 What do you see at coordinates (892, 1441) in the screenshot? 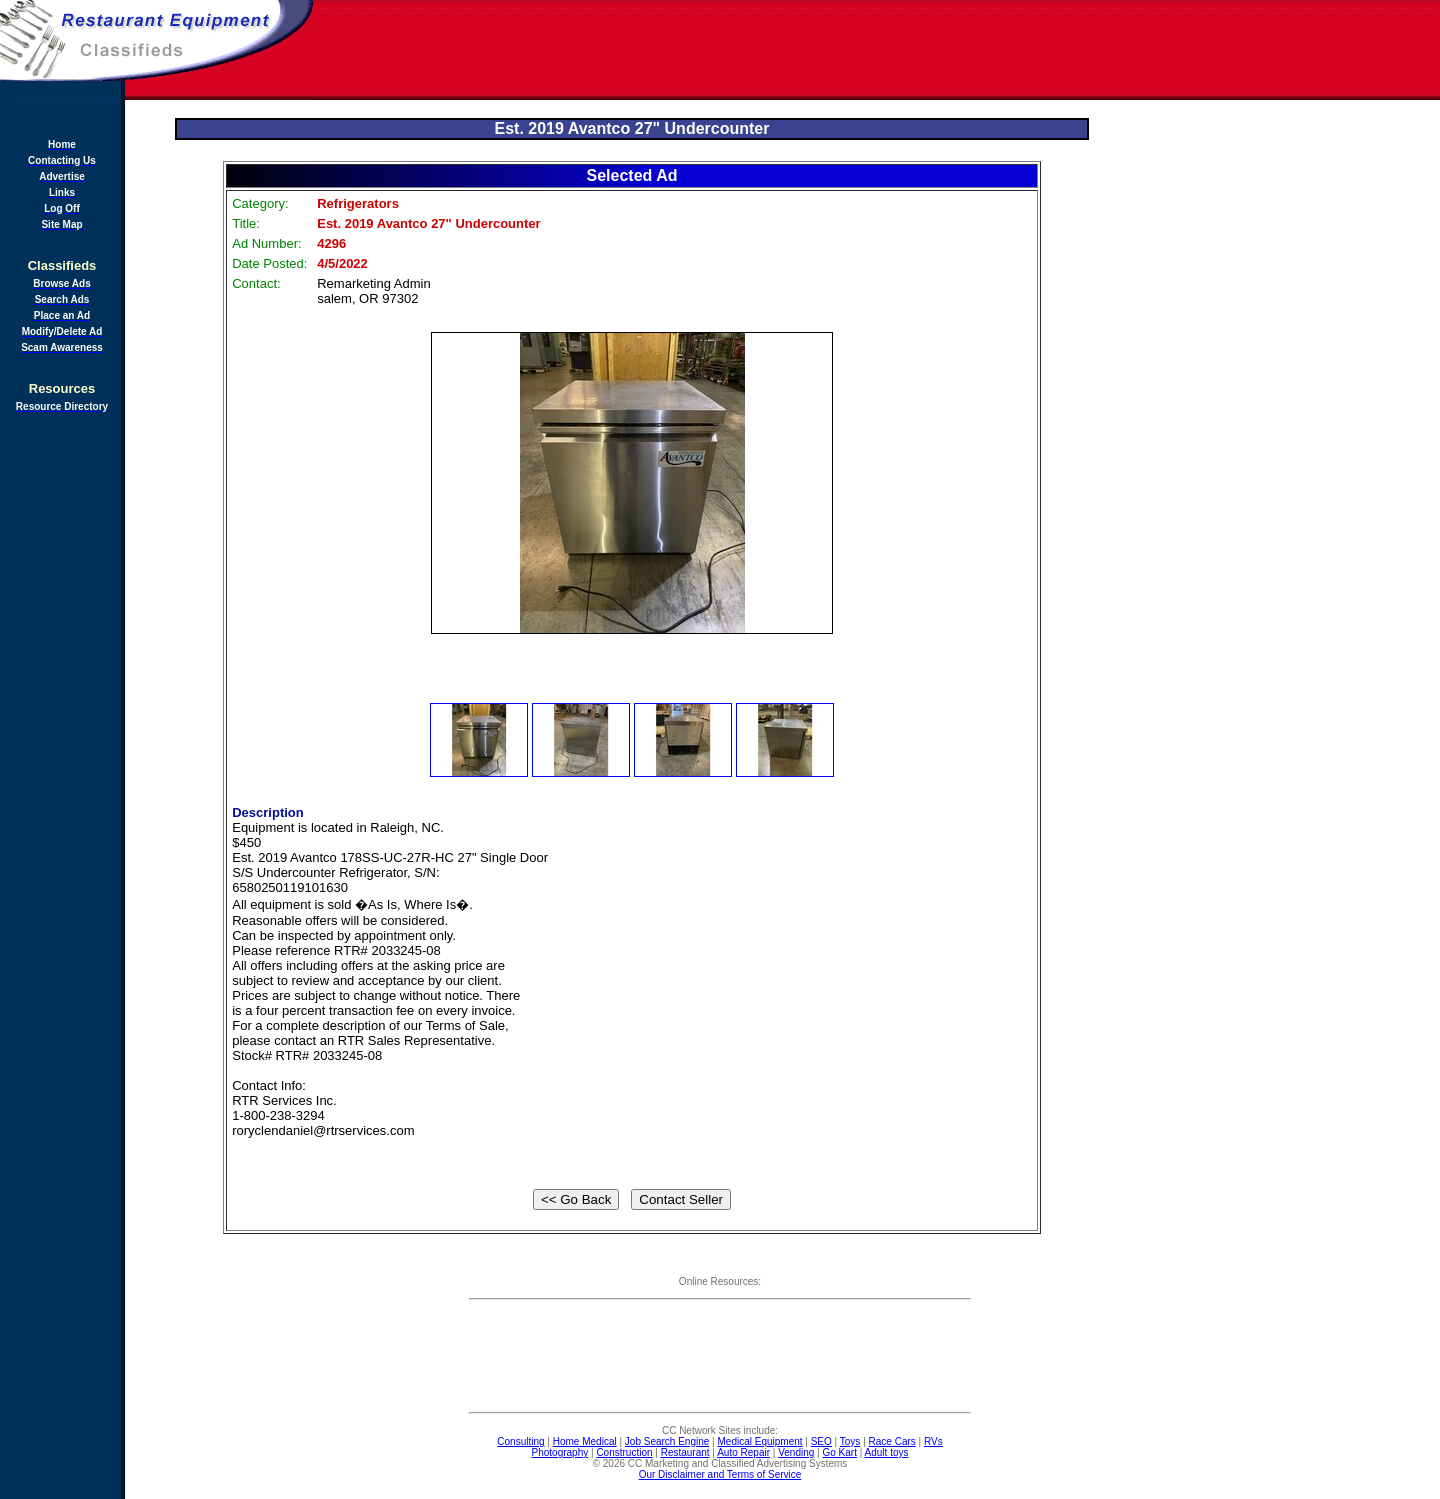
I see `Race Cars` at bounding box center [892, 1441].